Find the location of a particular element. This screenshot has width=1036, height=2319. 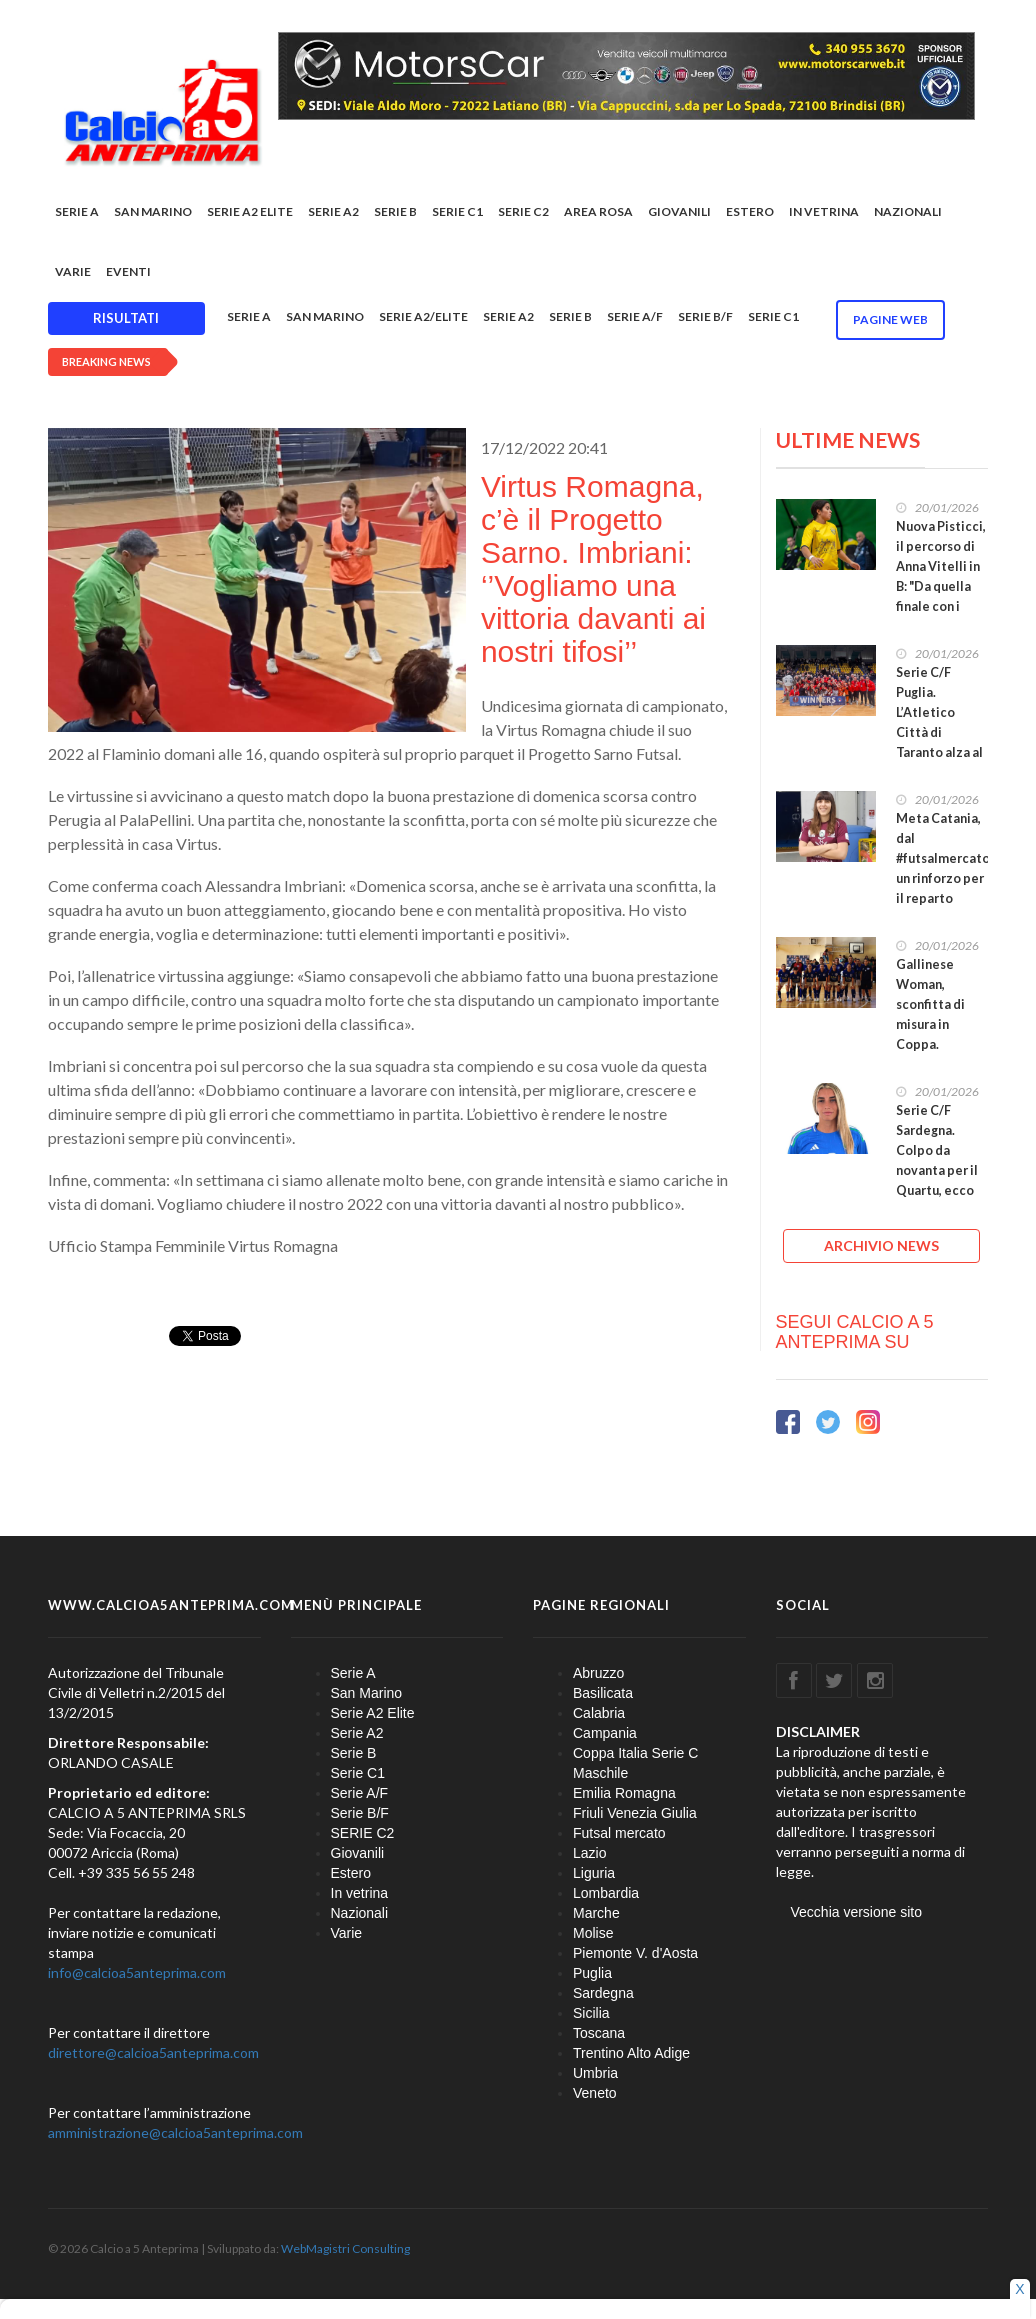

Area rosa is located at coordinates (598, 211).